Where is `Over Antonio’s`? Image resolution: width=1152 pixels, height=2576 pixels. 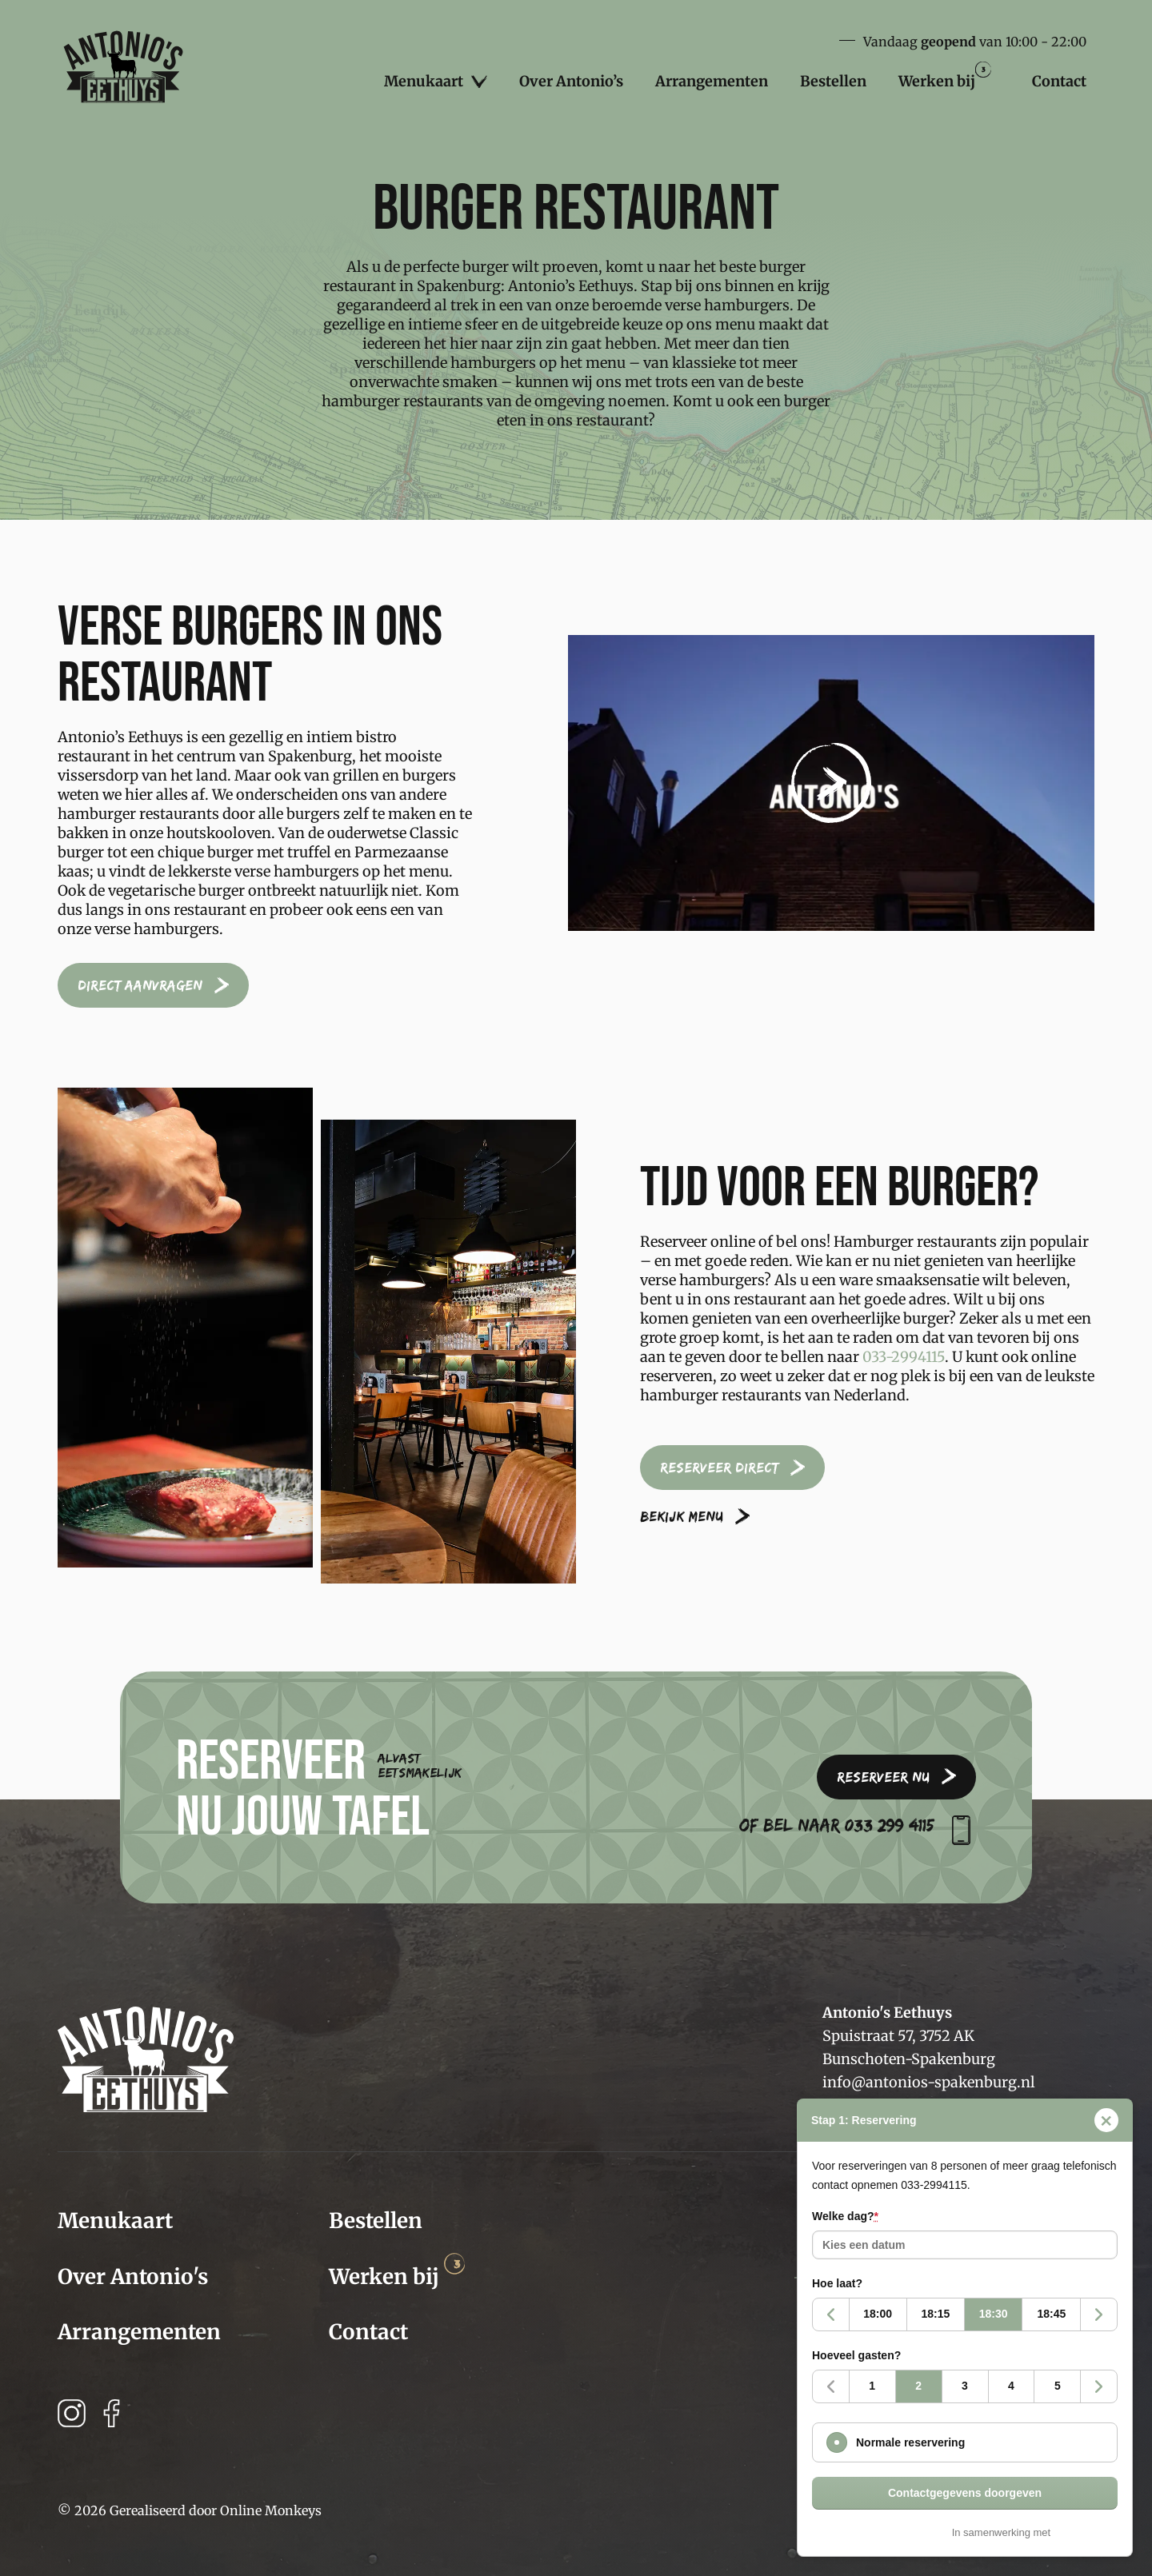 Over Antonio’s is located at coordinates (571, 81).